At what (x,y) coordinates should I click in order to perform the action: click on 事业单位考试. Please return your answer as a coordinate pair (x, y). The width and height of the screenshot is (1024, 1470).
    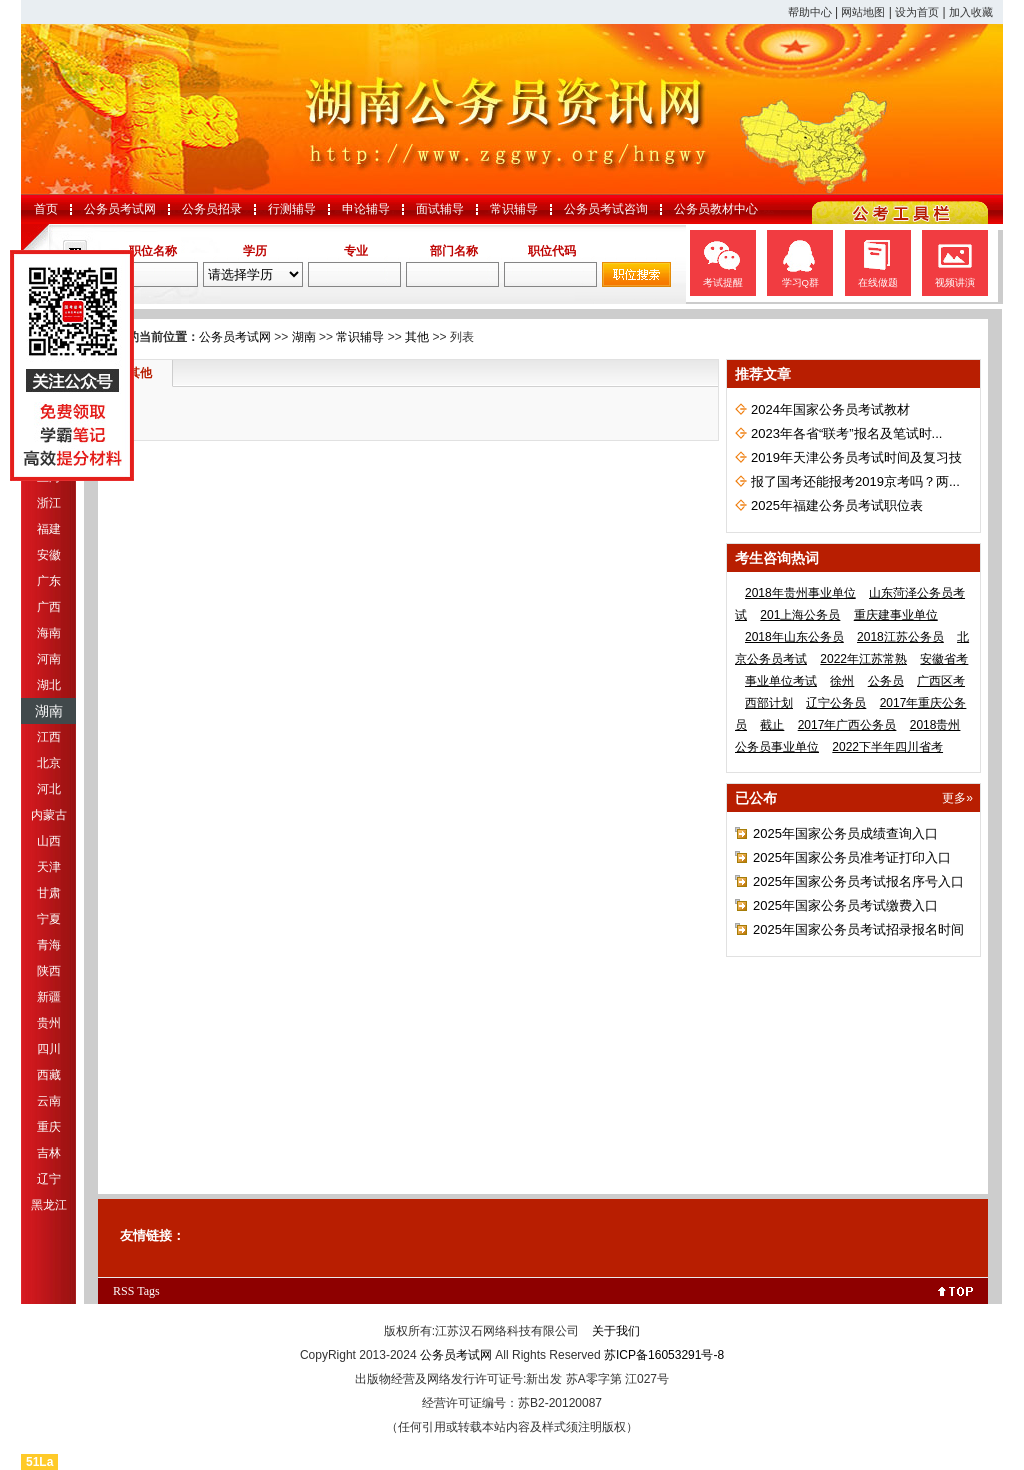
    Looking at the image, I should click on (781, 681).